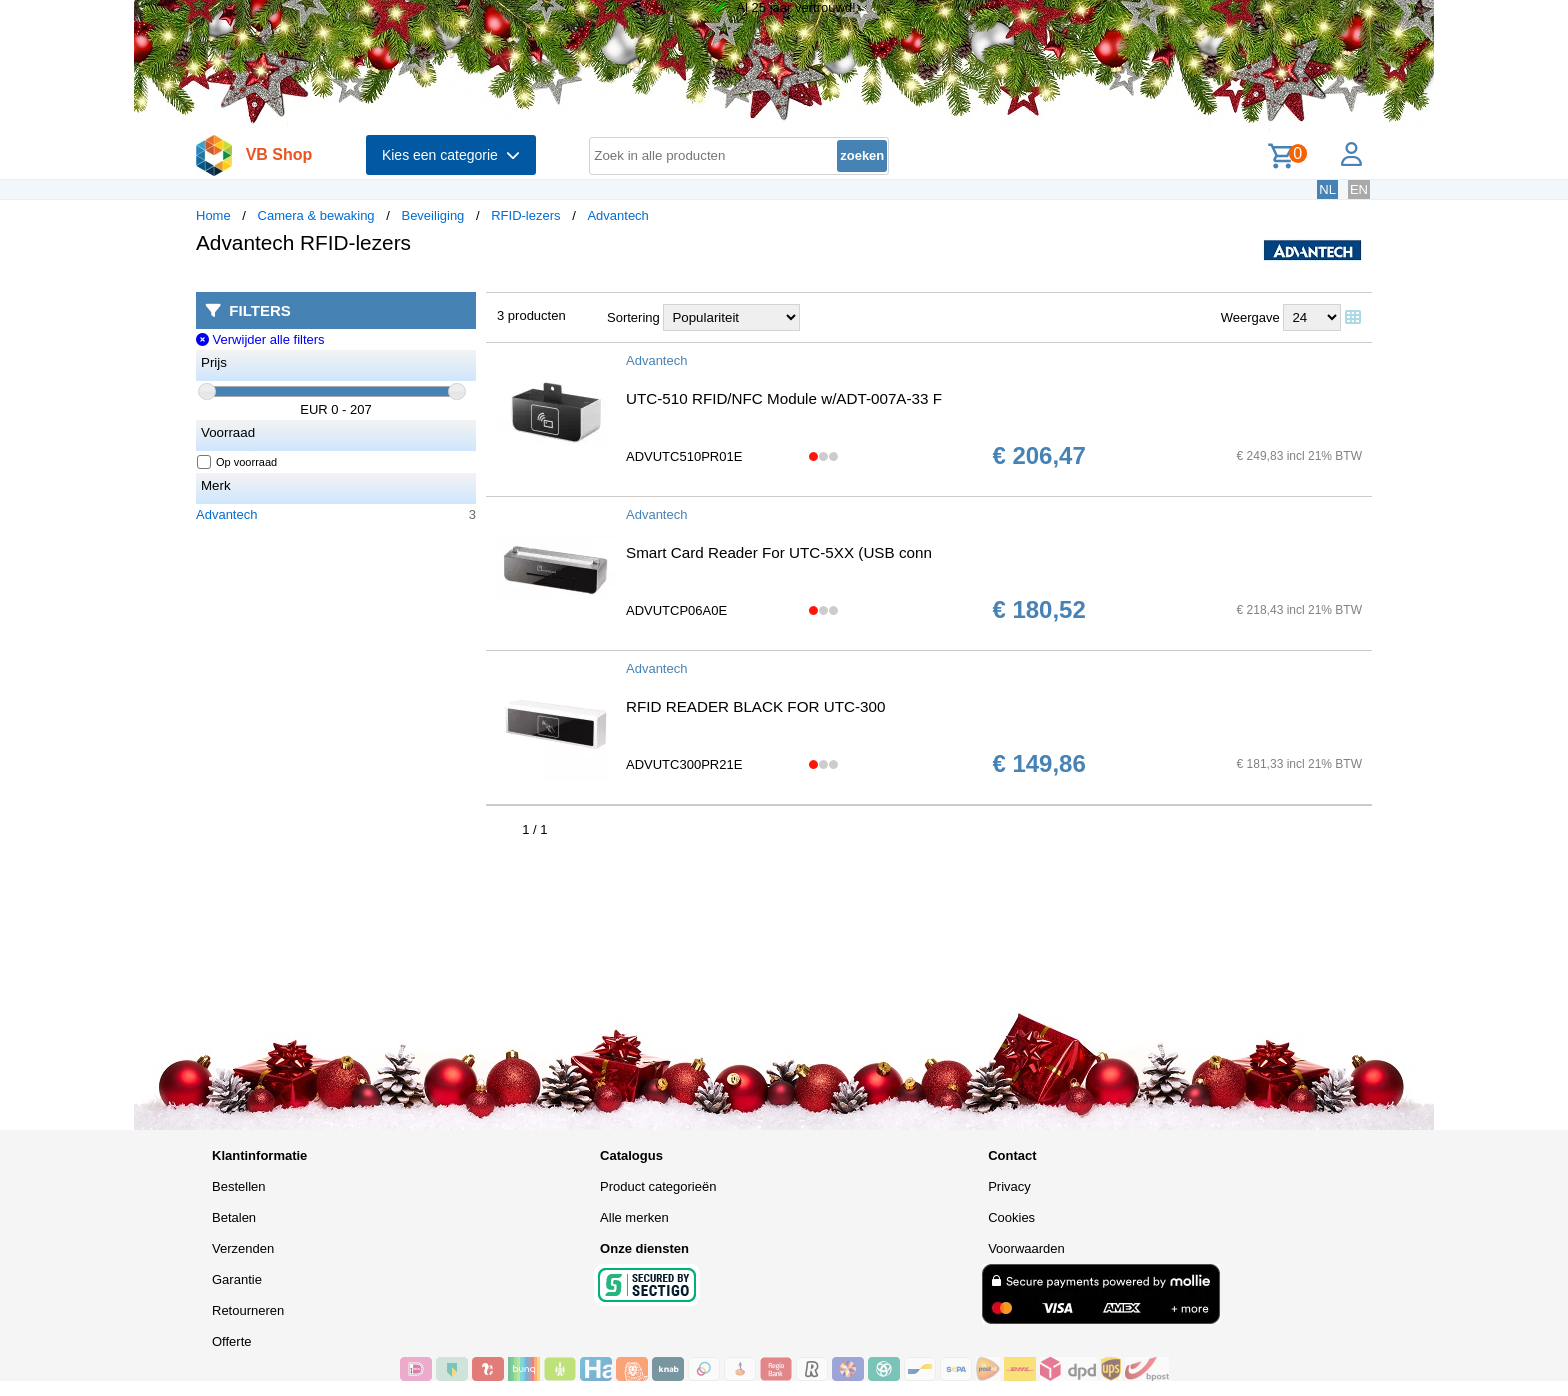 The height and width of the screenshot is (1396, 1568). What do you see at coordinates (531, 315) in the screenshot?
I see `3 producten` at bounding box center [531, 315].